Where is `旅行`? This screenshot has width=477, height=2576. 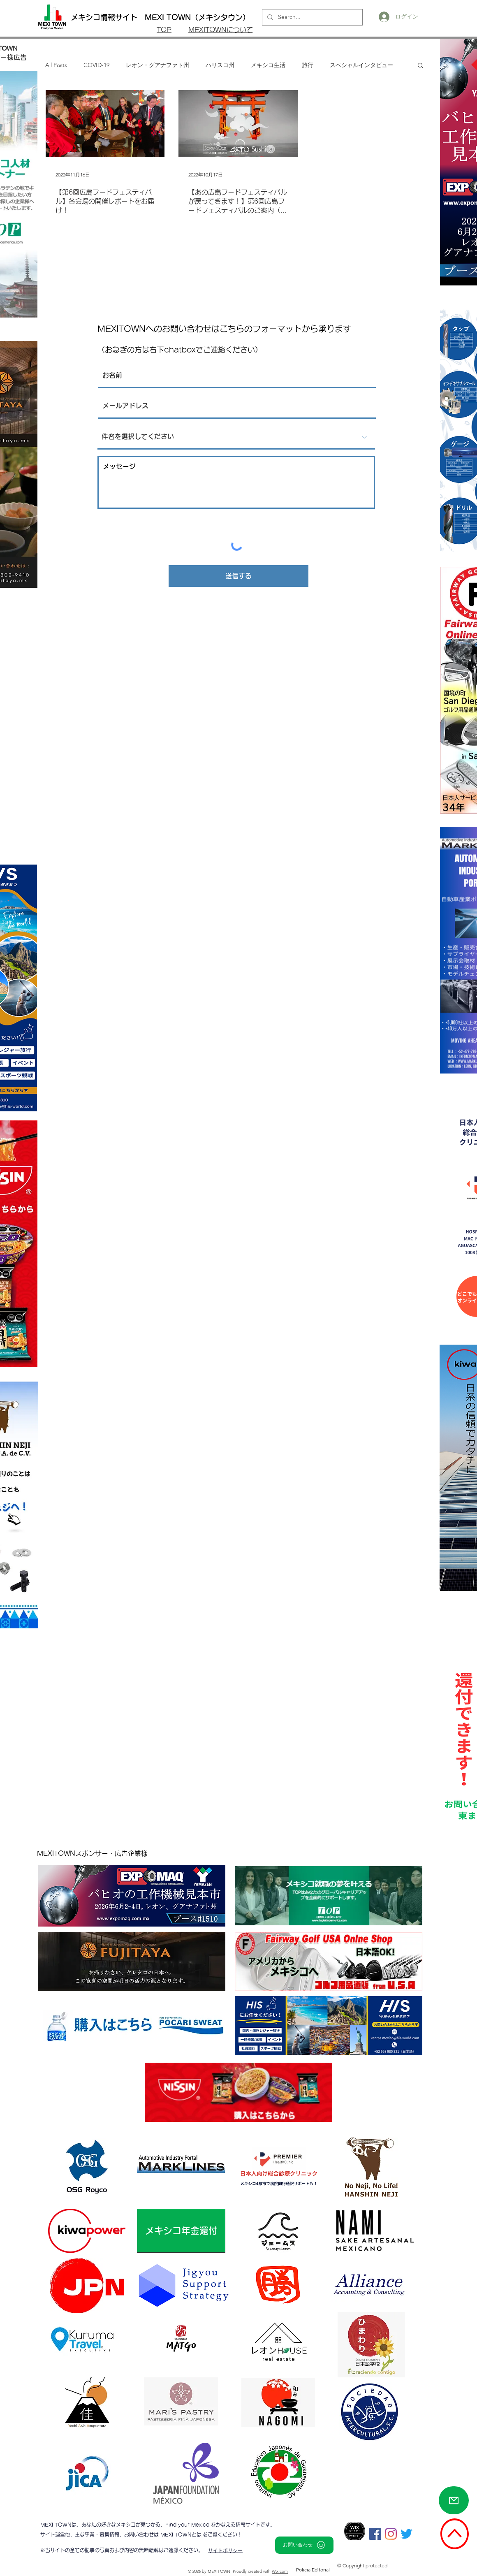
旅行 is located at coordinates (307, 65).